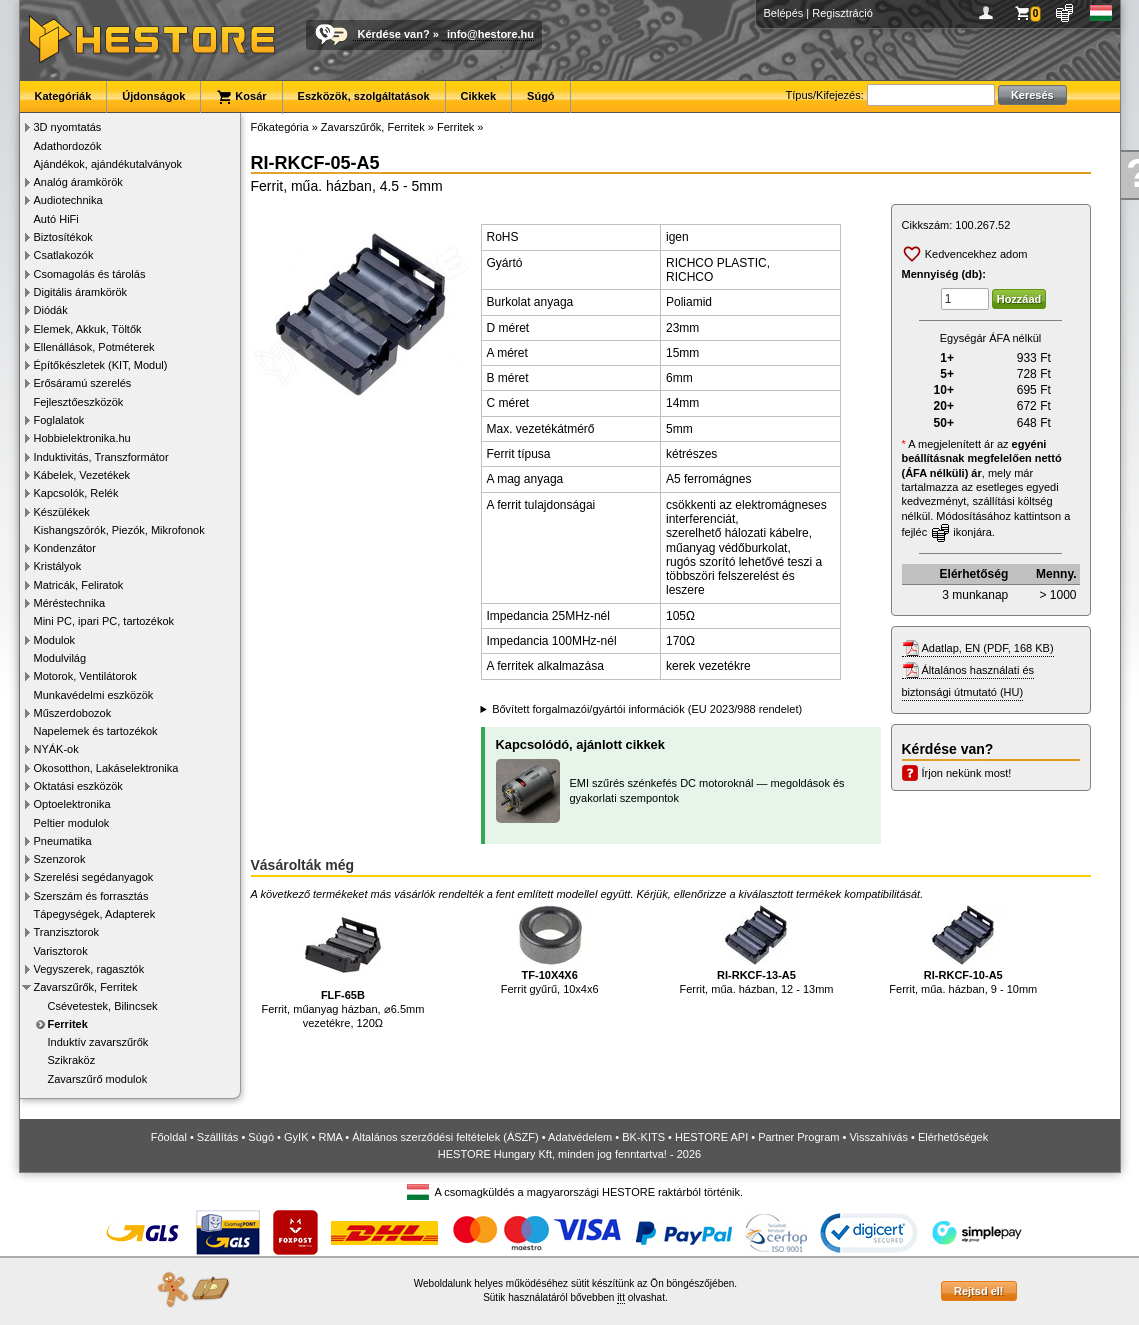  What do you see at coordinates (218, 1137) in the screenshot?
I see `Szállítás` at bounding box center [218, 1137].